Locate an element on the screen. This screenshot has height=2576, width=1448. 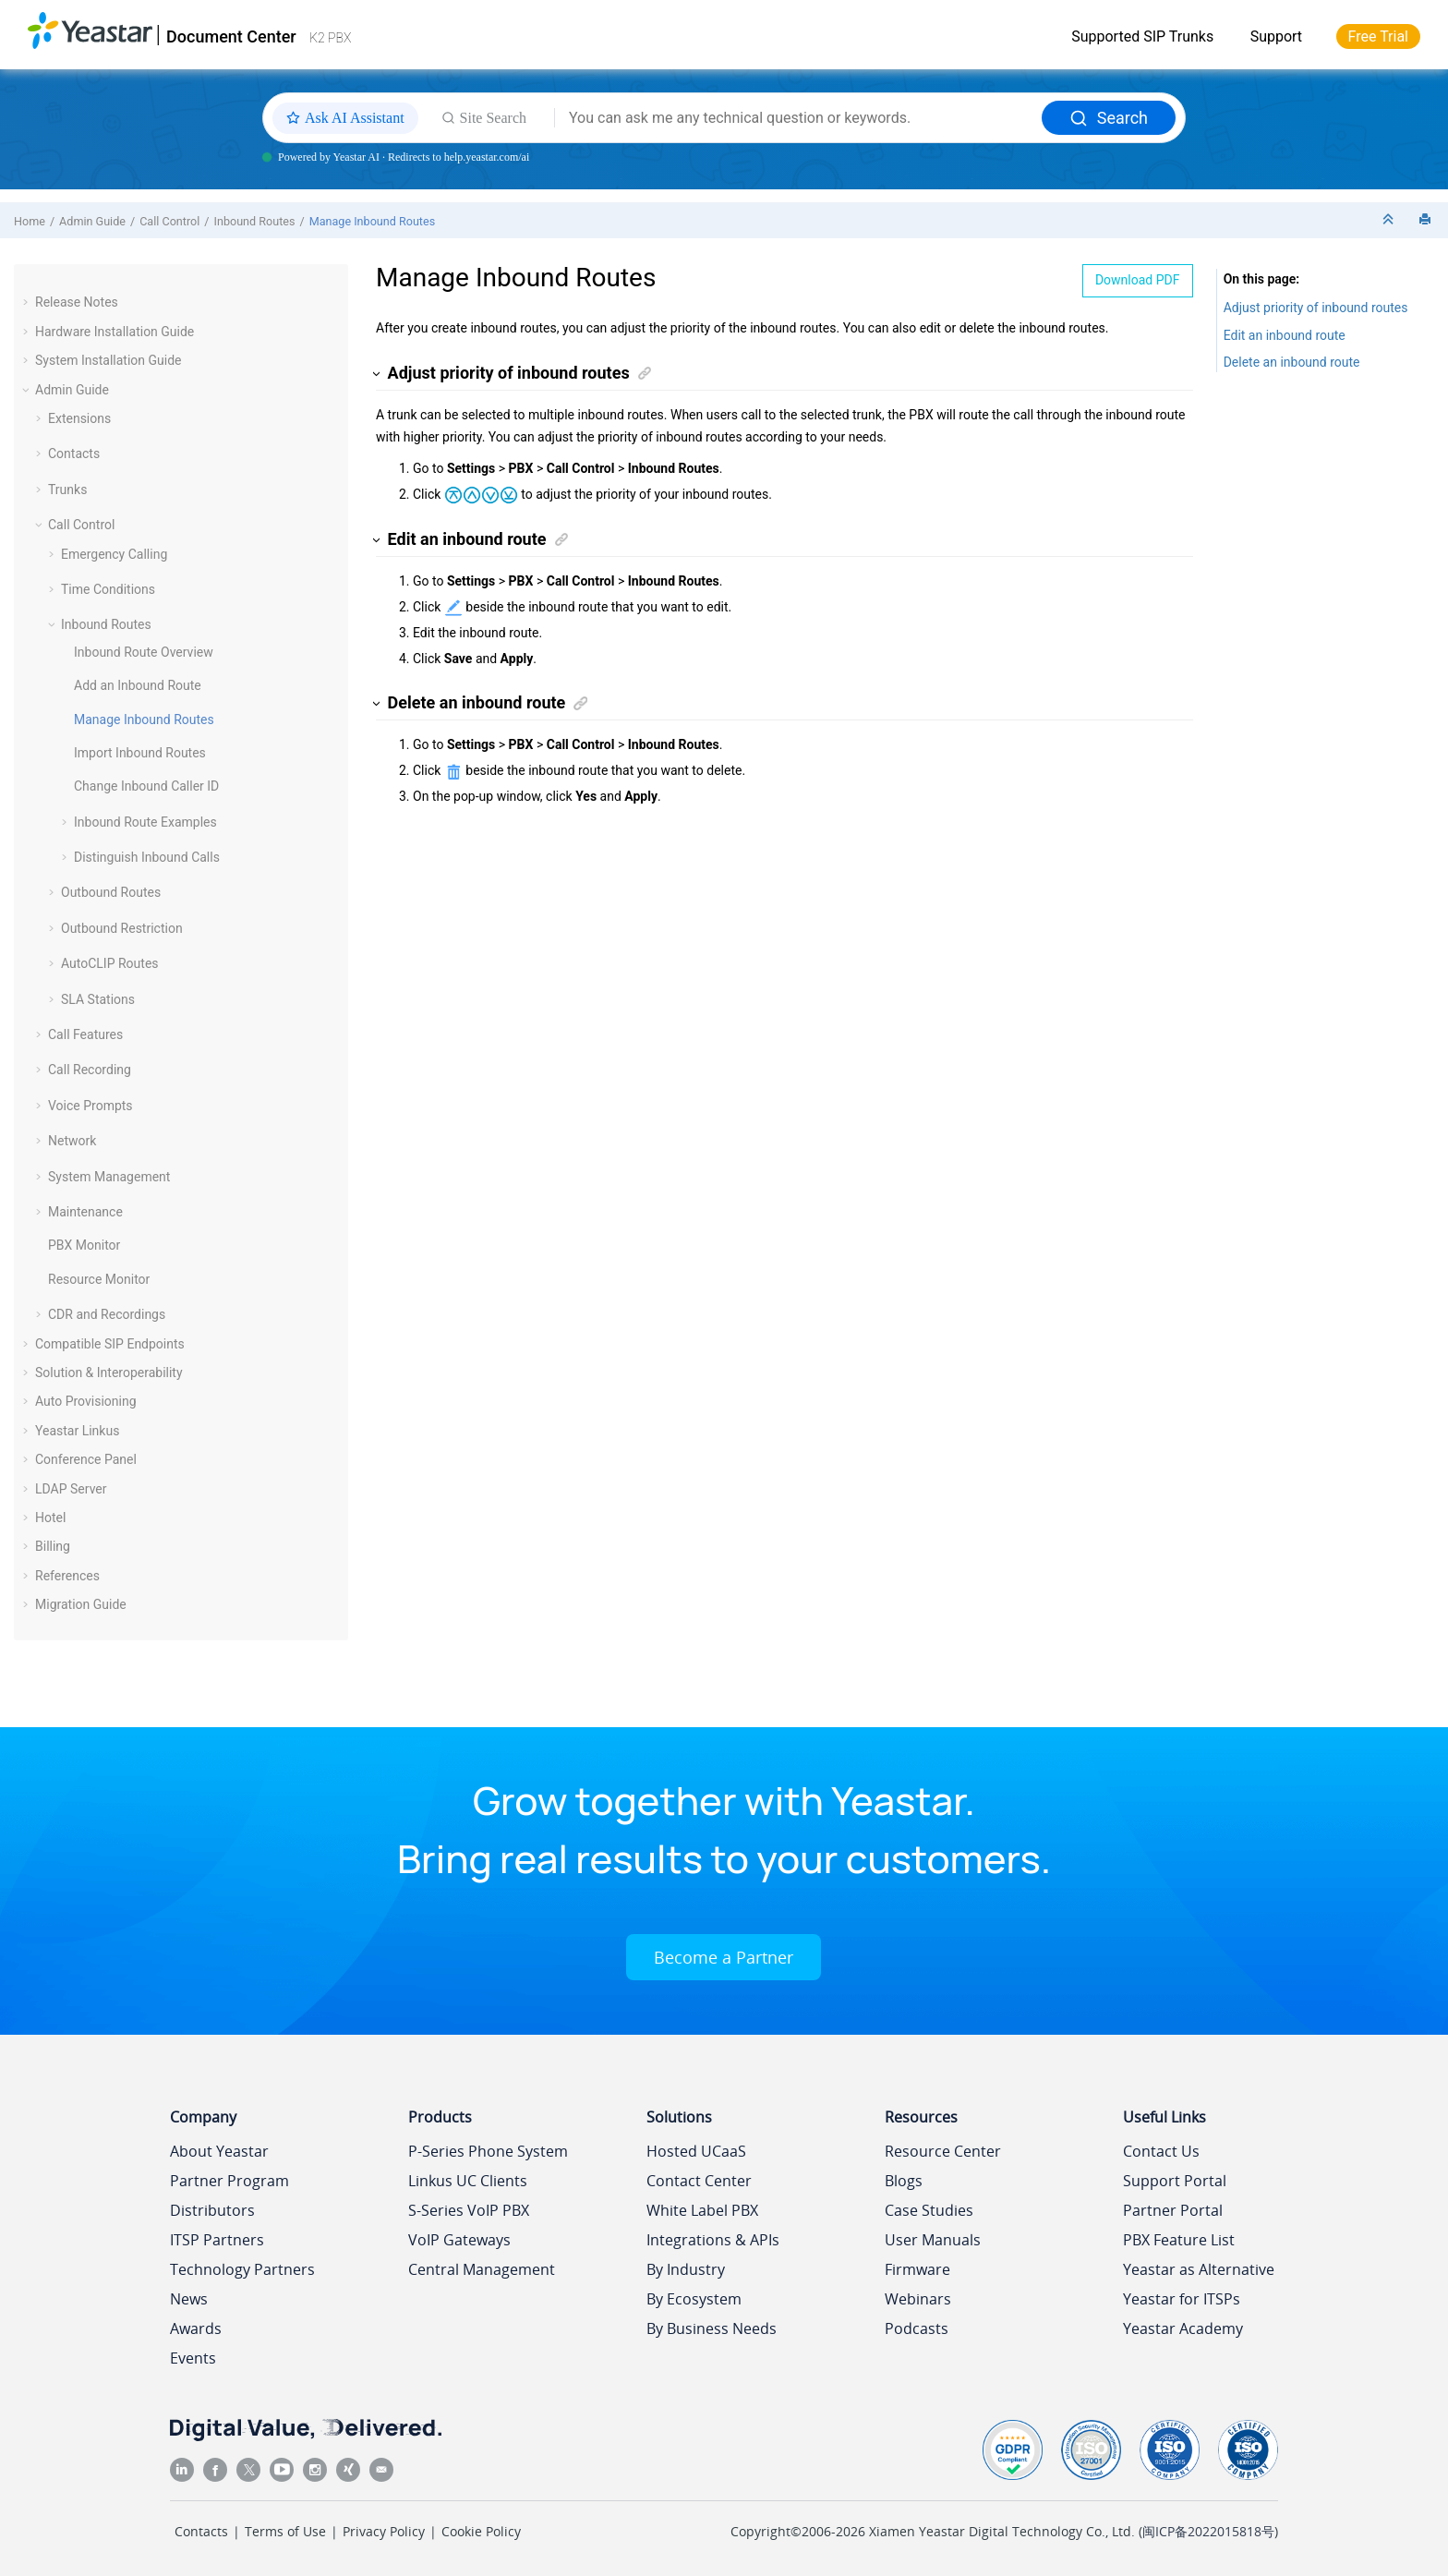
Import Inbound Routes is located at coordinates (140, 752).